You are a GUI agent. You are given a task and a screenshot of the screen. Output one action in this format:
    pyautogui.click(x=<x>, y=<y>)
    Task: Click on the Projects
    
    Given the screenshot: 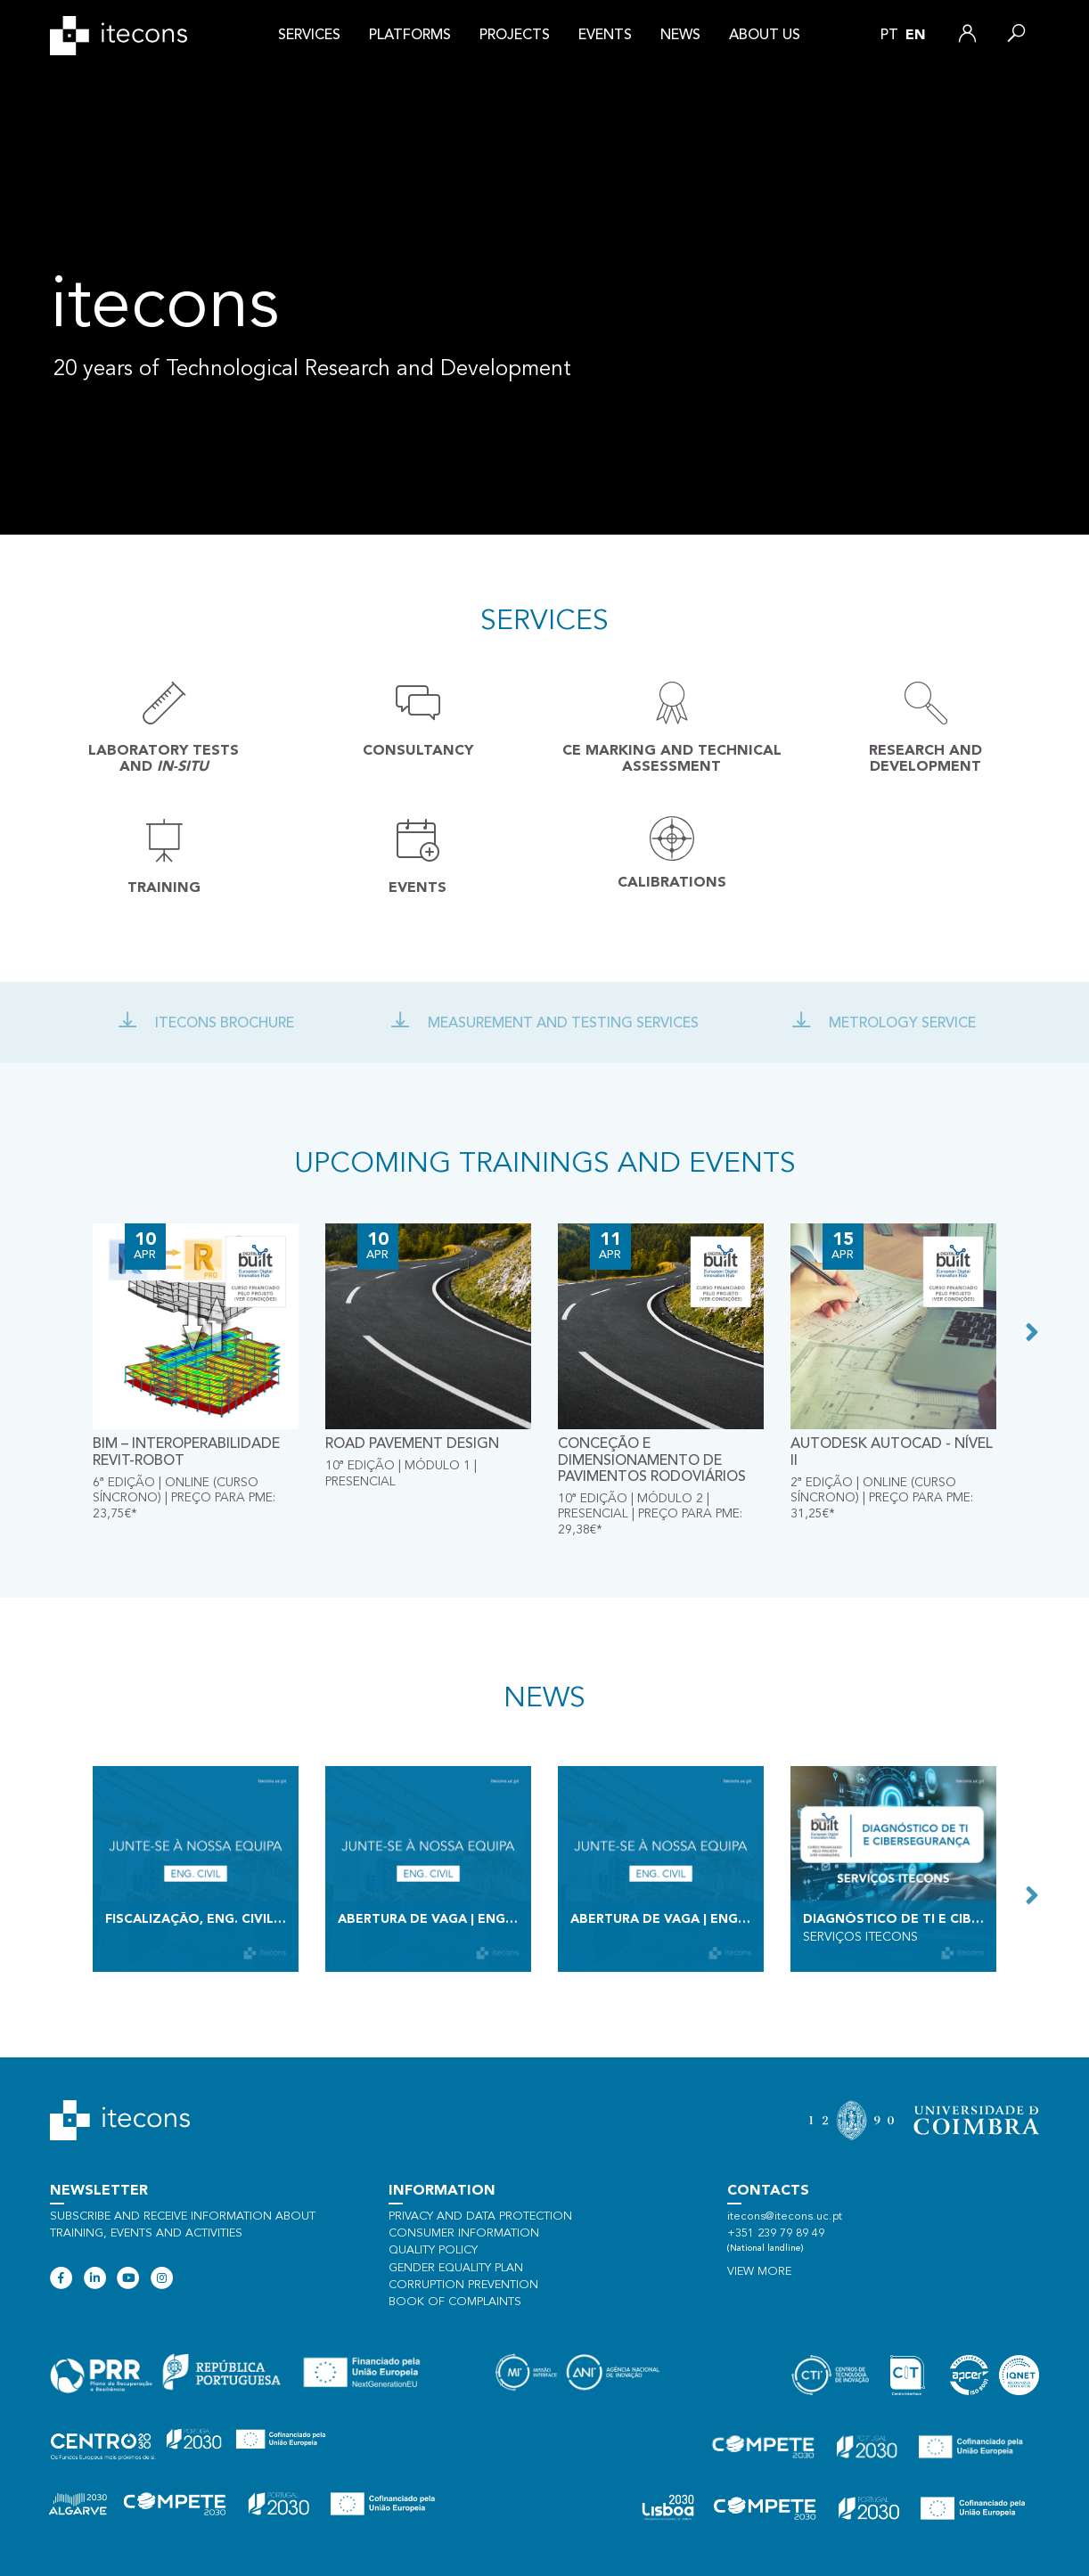 What is the action you would take?
    pyautogui.click(x=514, y=36)
    